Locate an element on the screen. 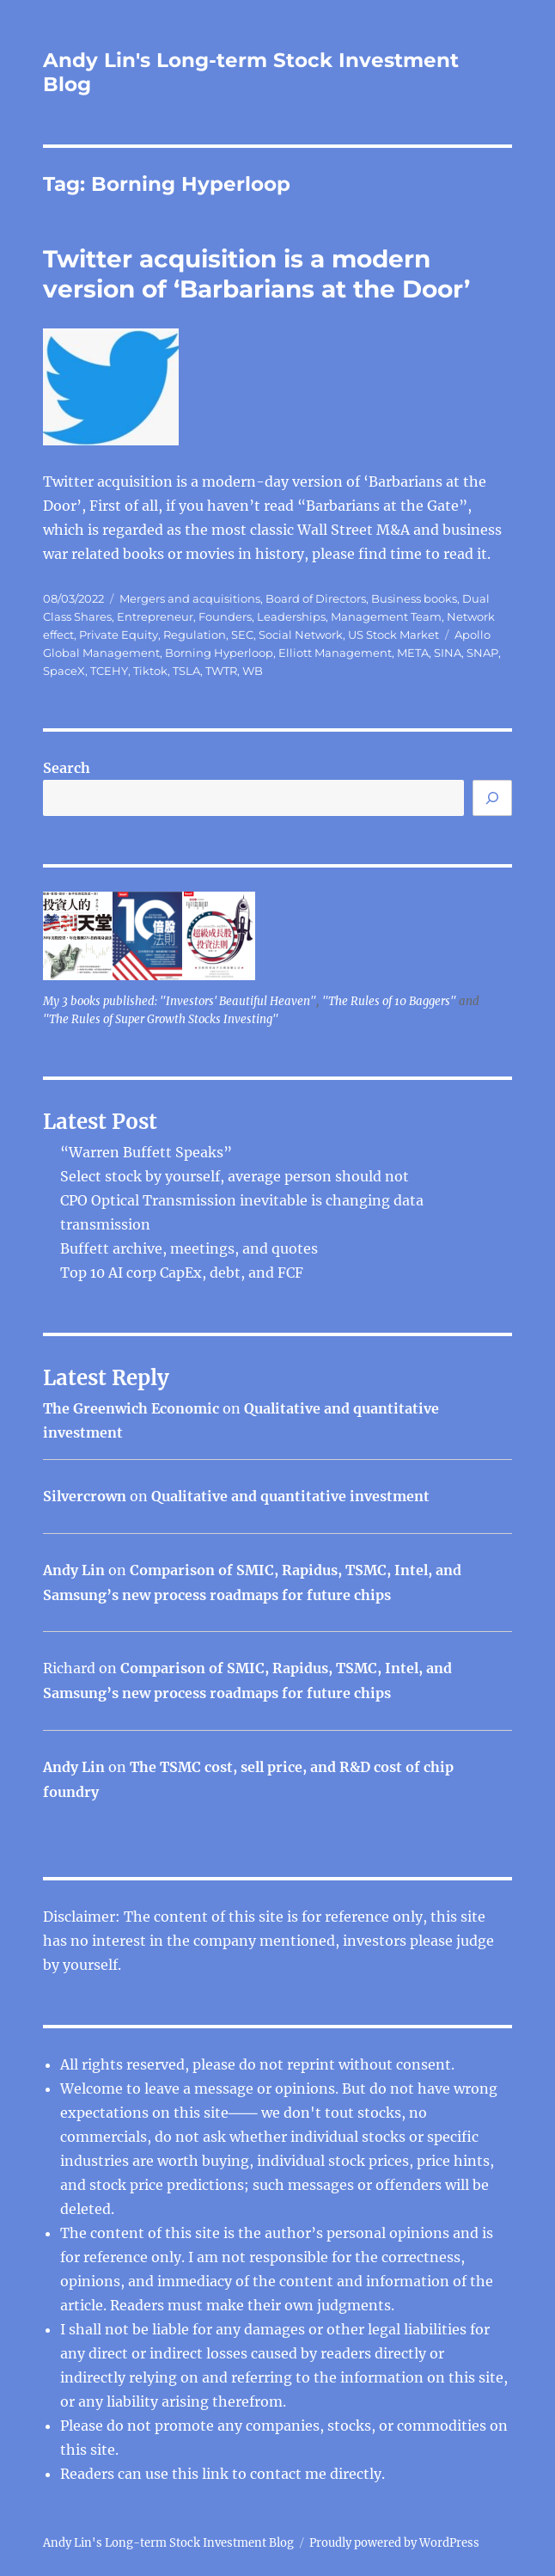 Image resolution: width=555 pixels, height=2576 pixels. TWTR is located at coordinates (221, 671).